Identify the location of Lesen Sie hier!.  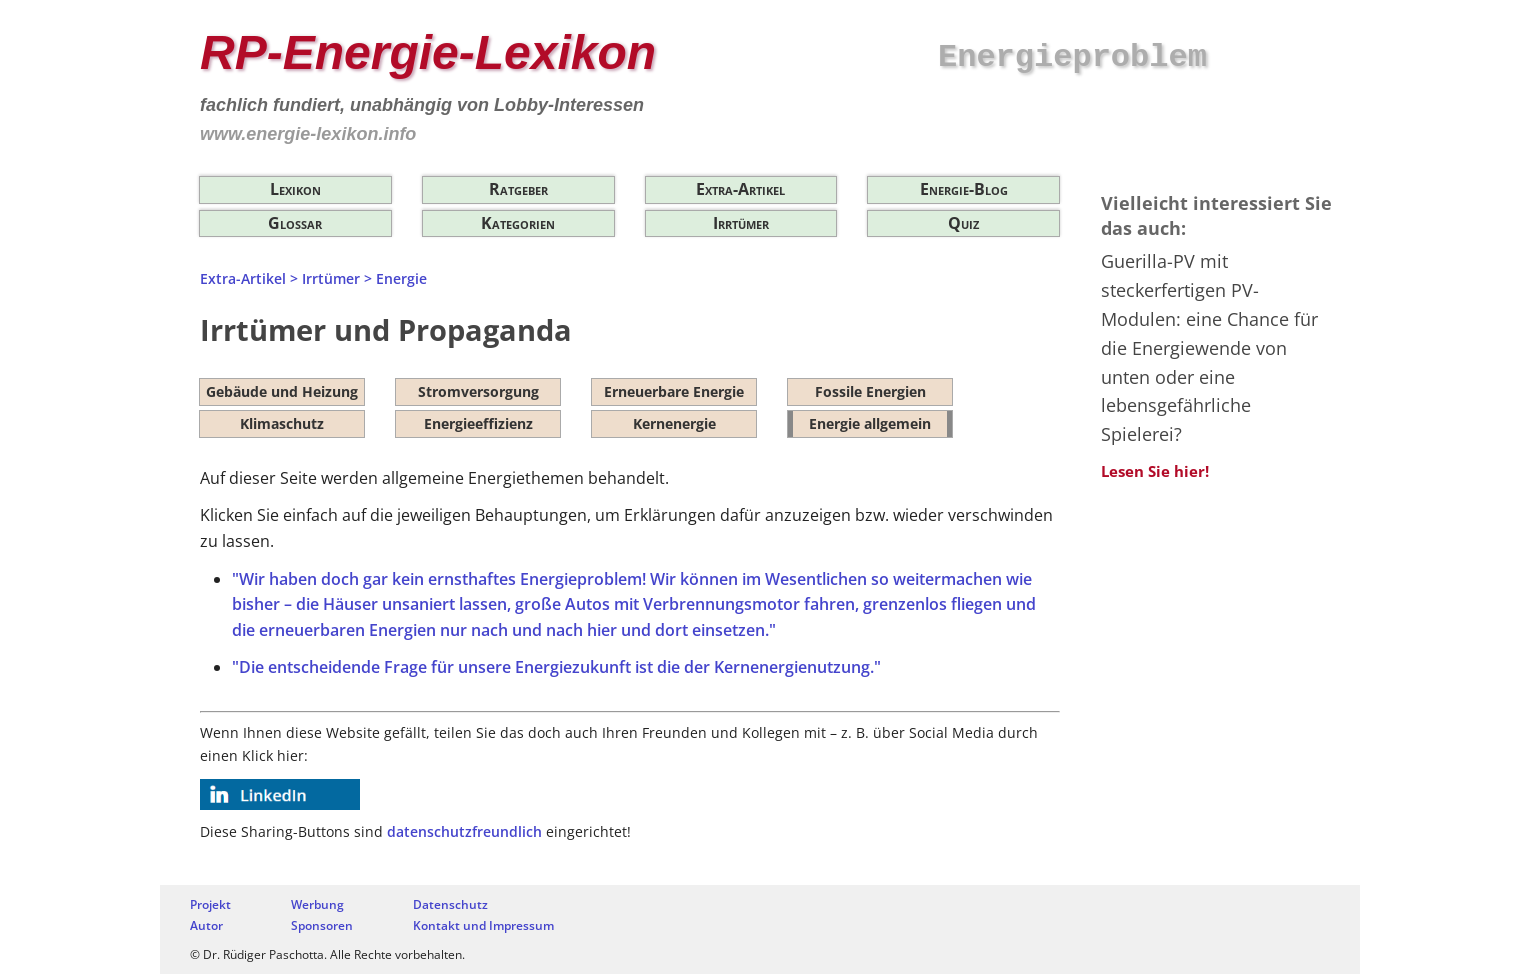
(1155, 471).